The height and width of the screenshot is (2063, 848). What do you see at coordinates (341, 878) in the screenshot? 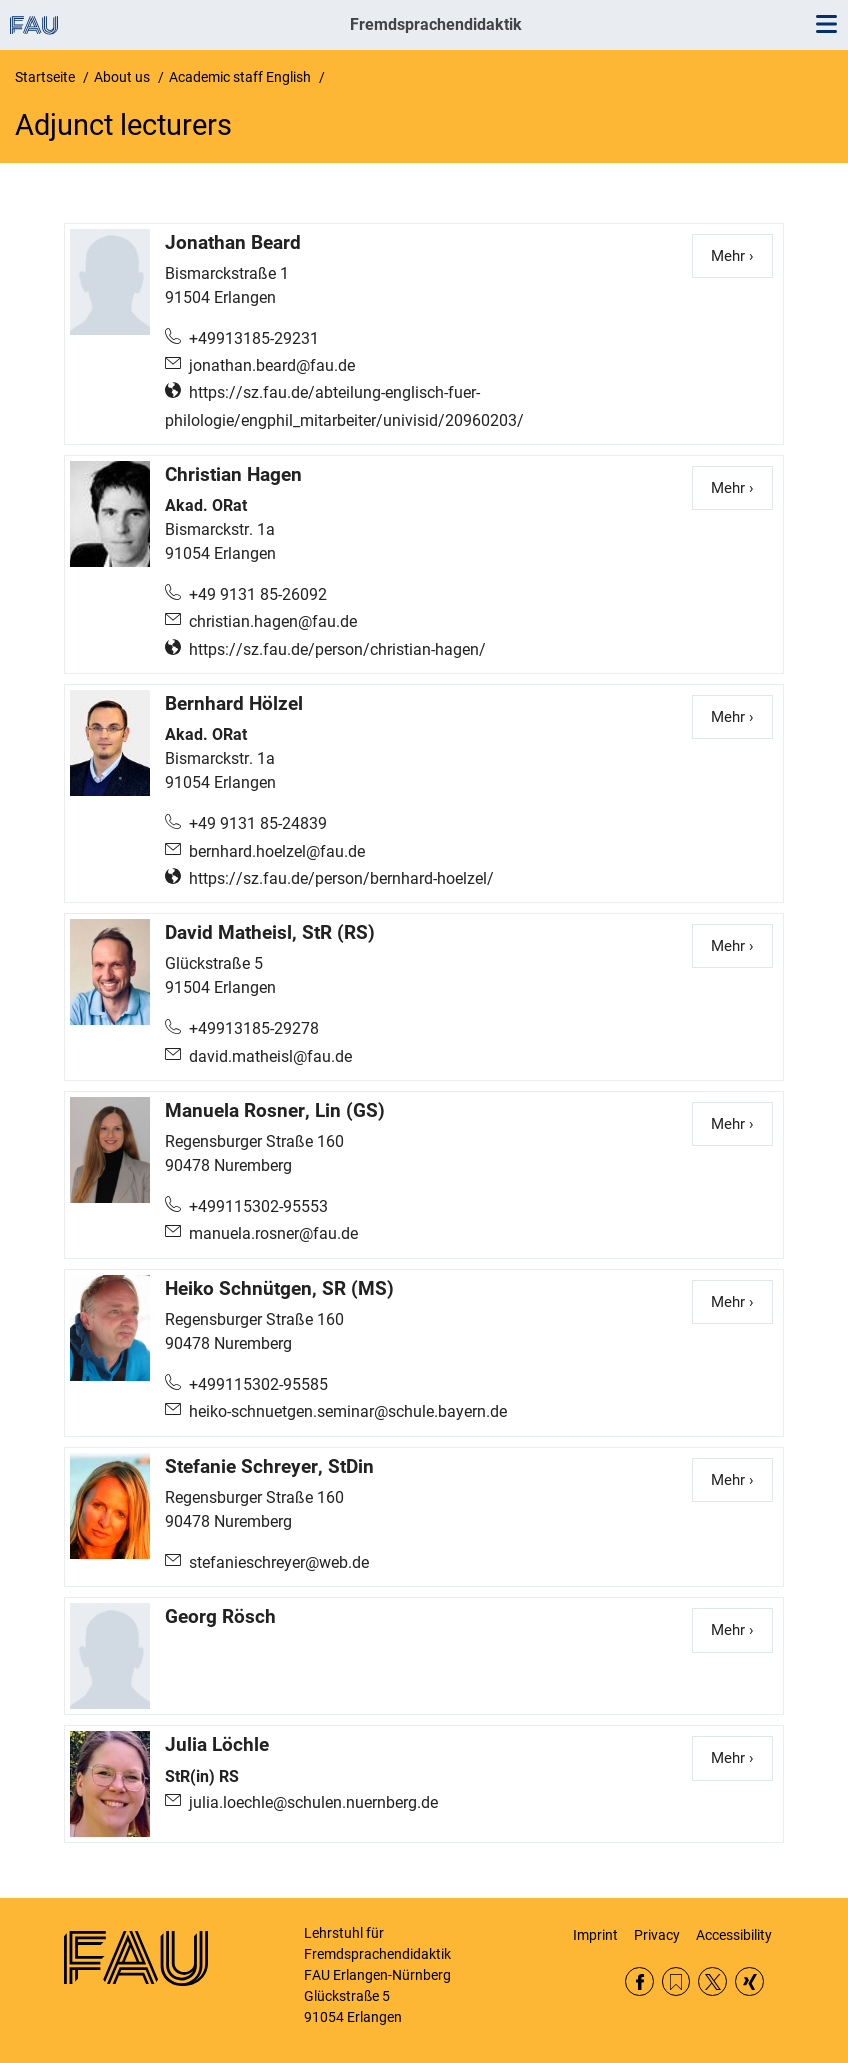
I see `https://sz.fau.de/person/bernhard-hoelzel/` at bounding box center [341, 878].